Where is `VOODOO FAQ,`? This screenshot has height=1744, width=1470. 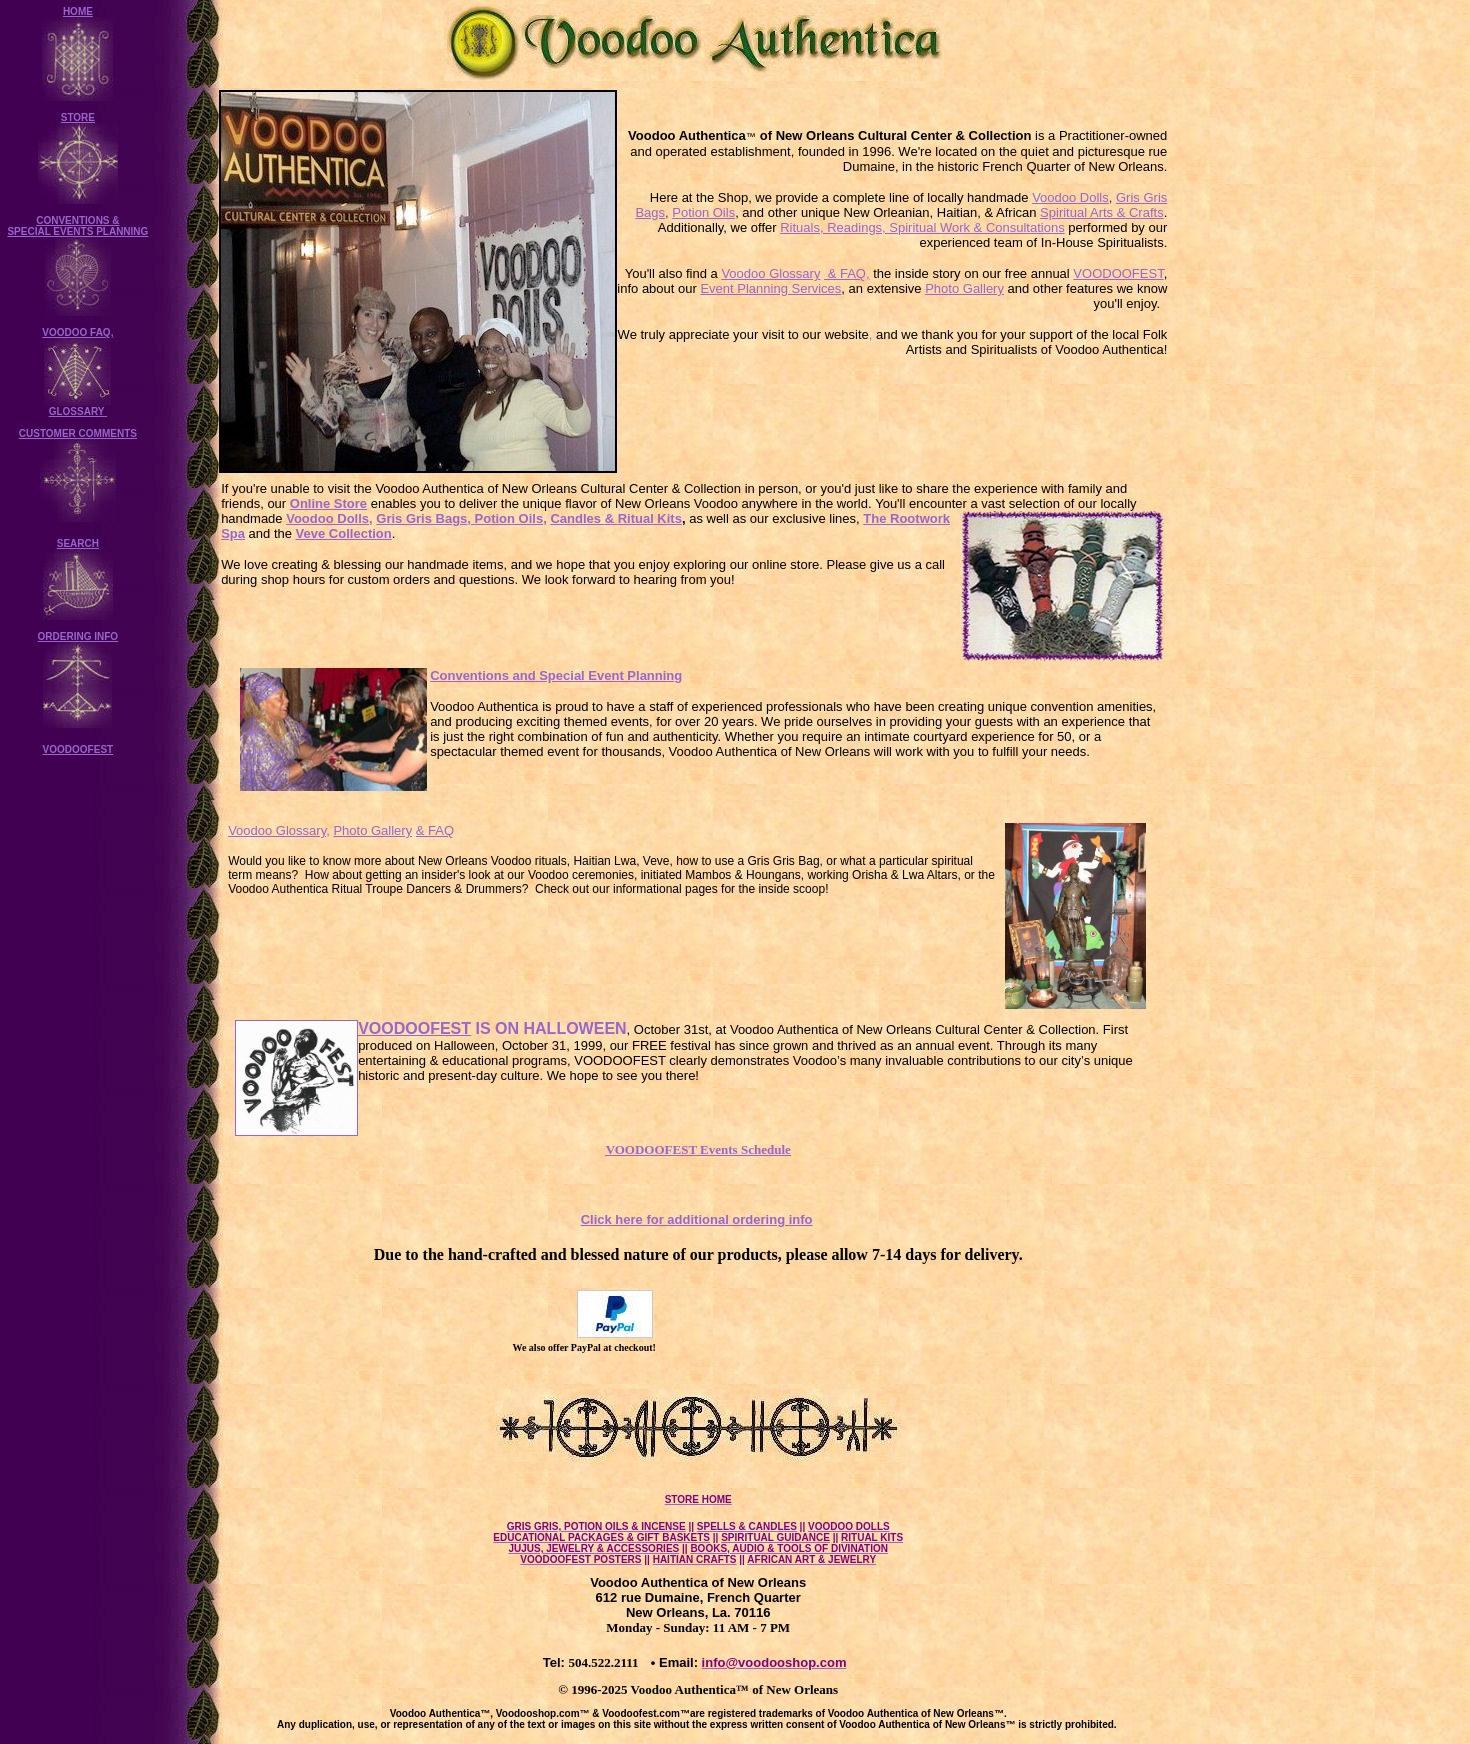
VOODOO FAQ, is located at coordinates (77, 332).